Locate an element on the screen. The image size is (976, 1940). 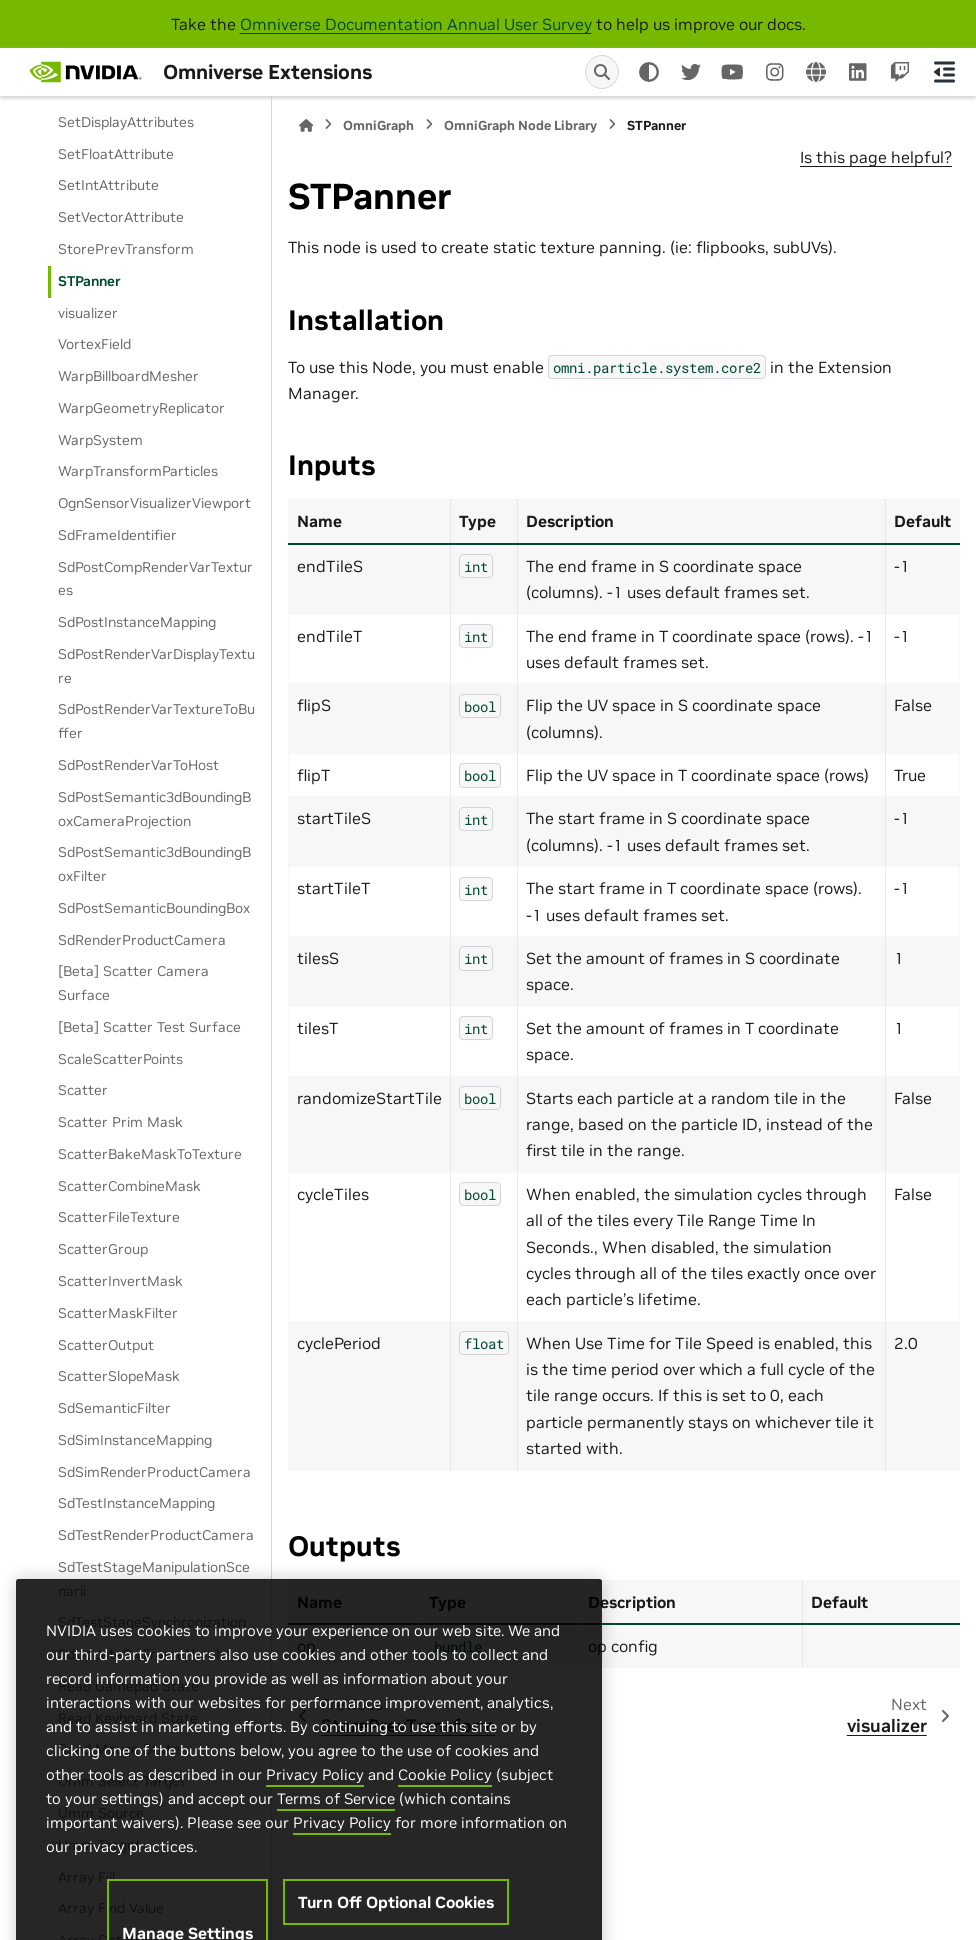
[Search] is located at coordinates (602, 72).